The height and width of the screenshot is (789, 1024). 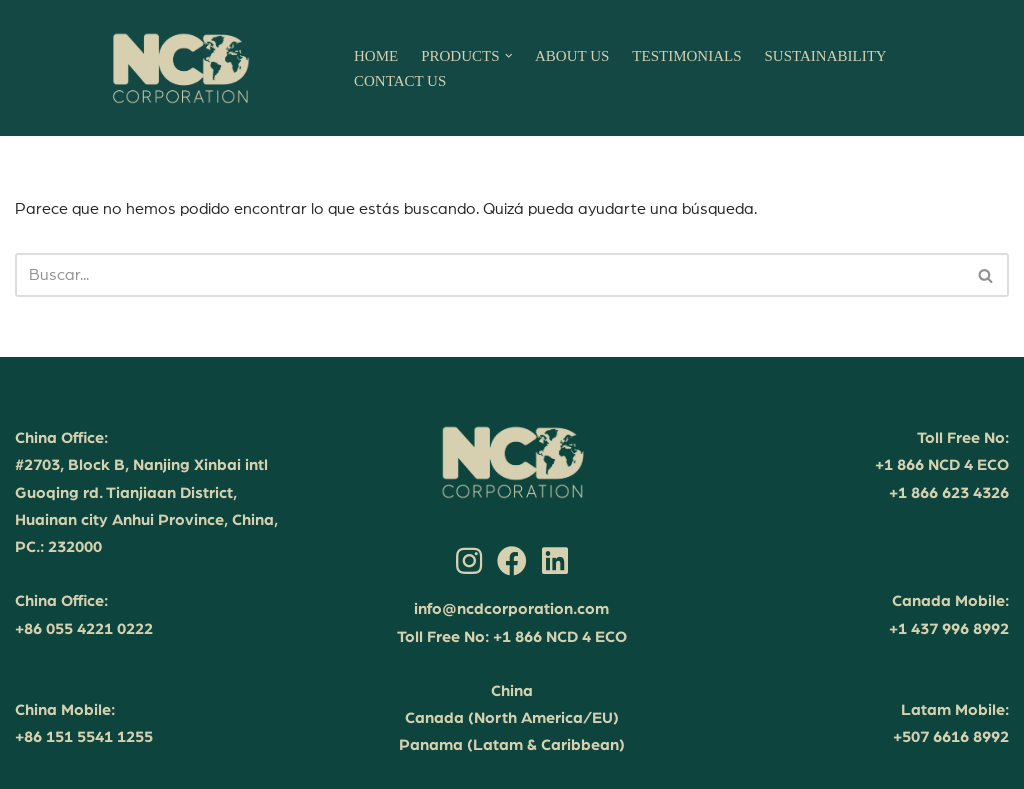 I want to click on [Buscar], so click(x=489, y=275).